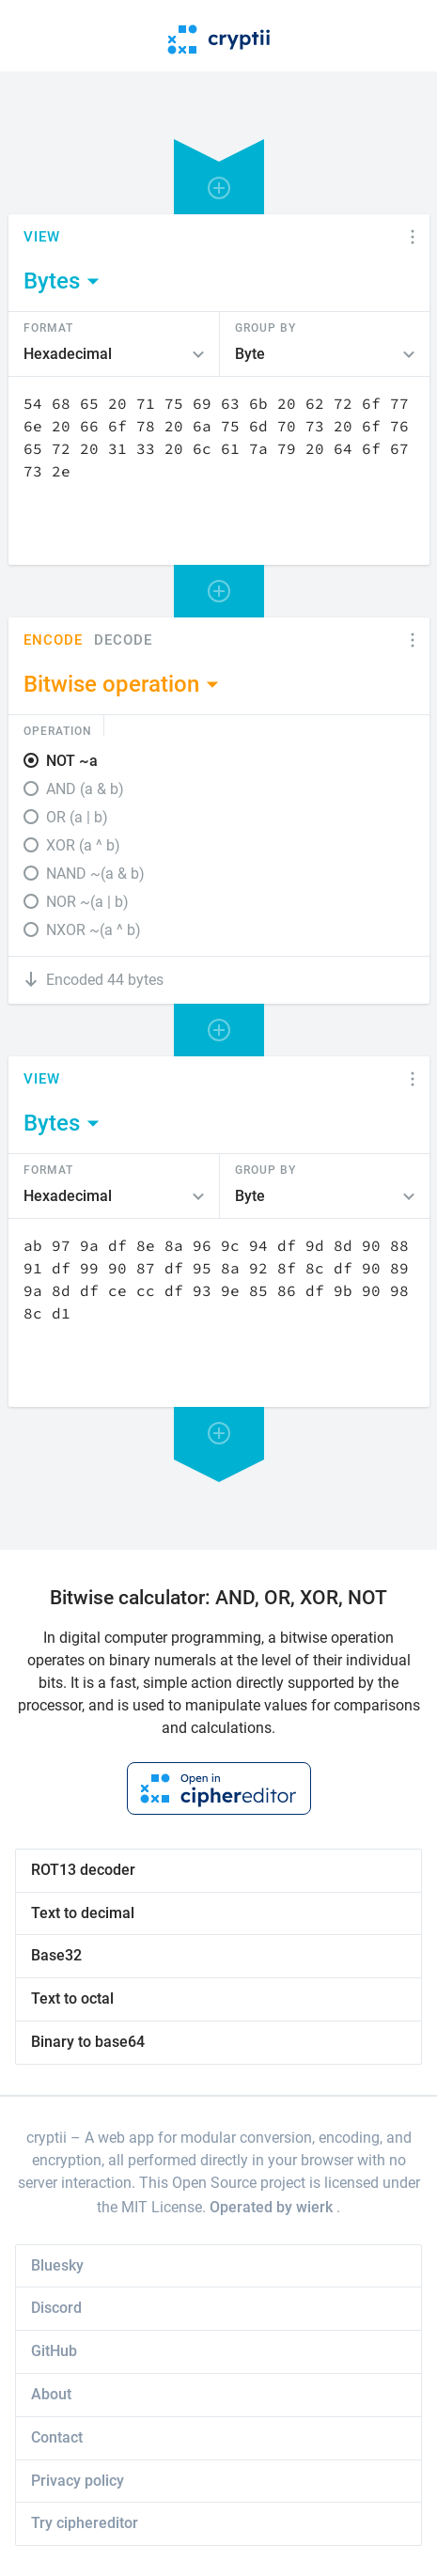 The image size is (437, 2576). What do you see at coordinates (85, 789) in the screenshot?
I see `AND (a & b)` at bounding box center [85, 789].